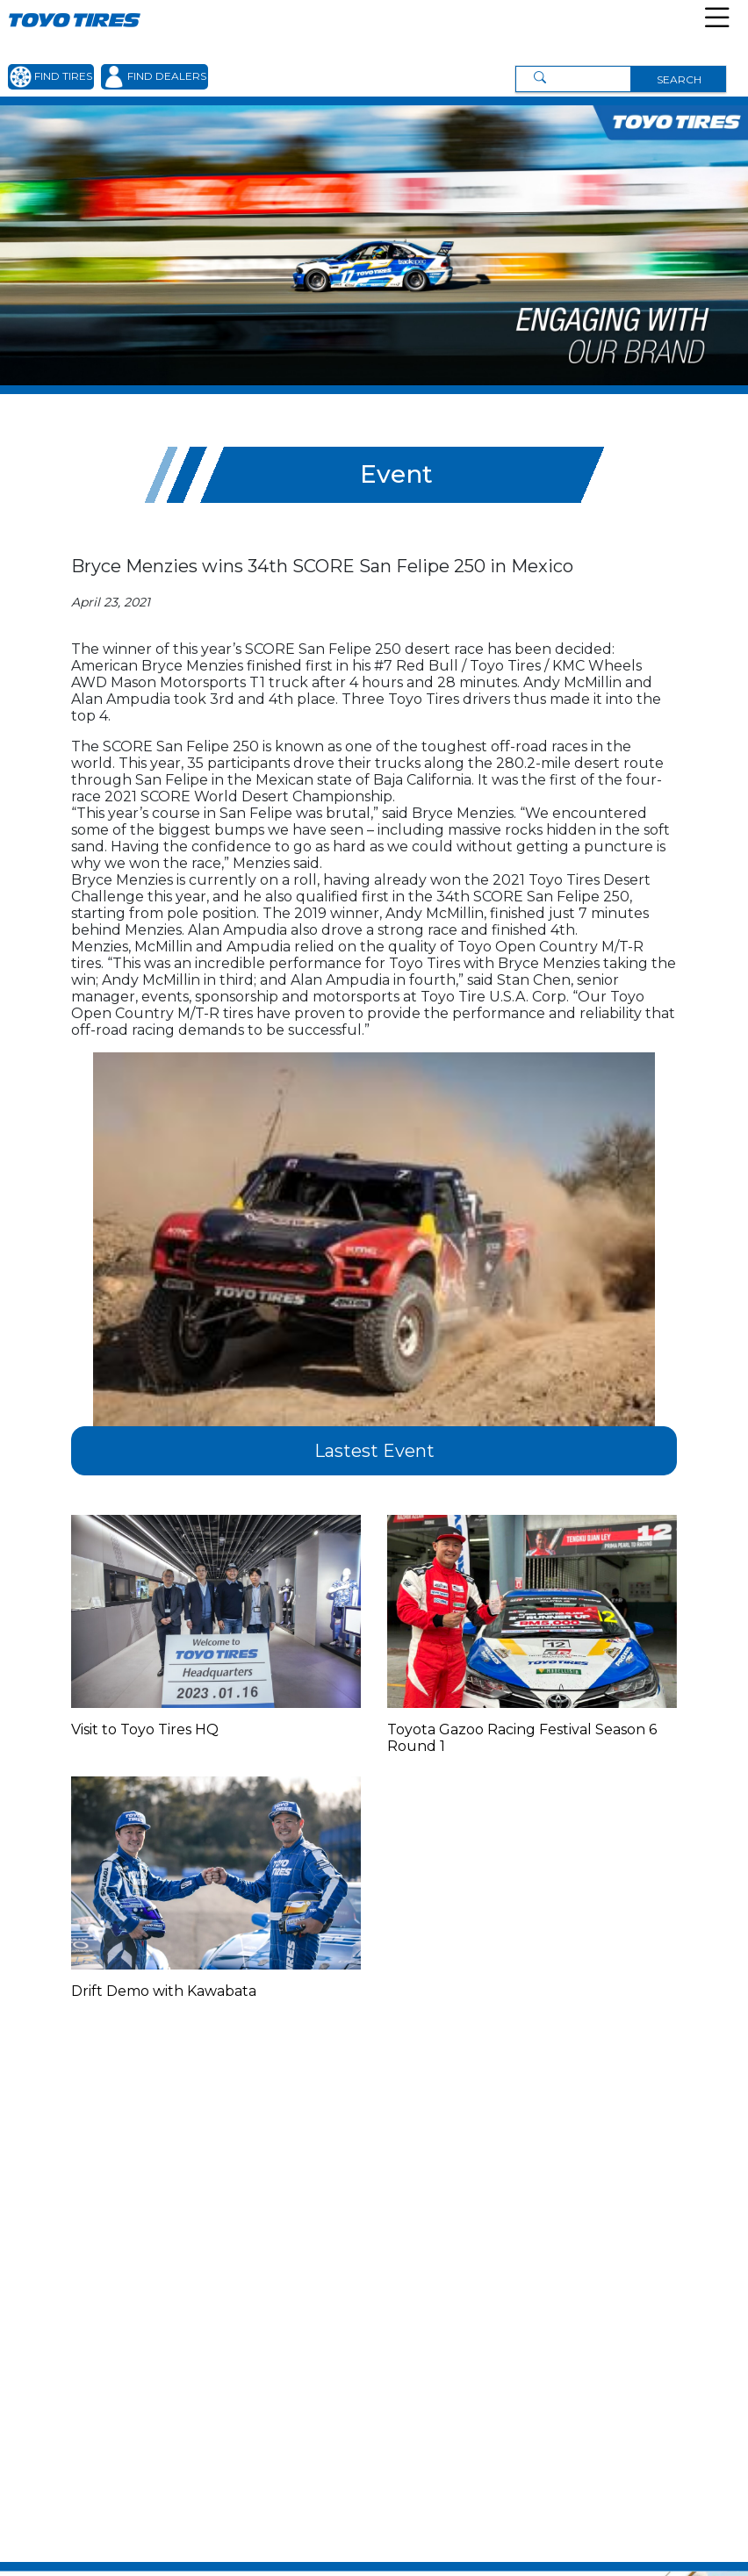  I want to click on SEARCH, so click(679, 79).